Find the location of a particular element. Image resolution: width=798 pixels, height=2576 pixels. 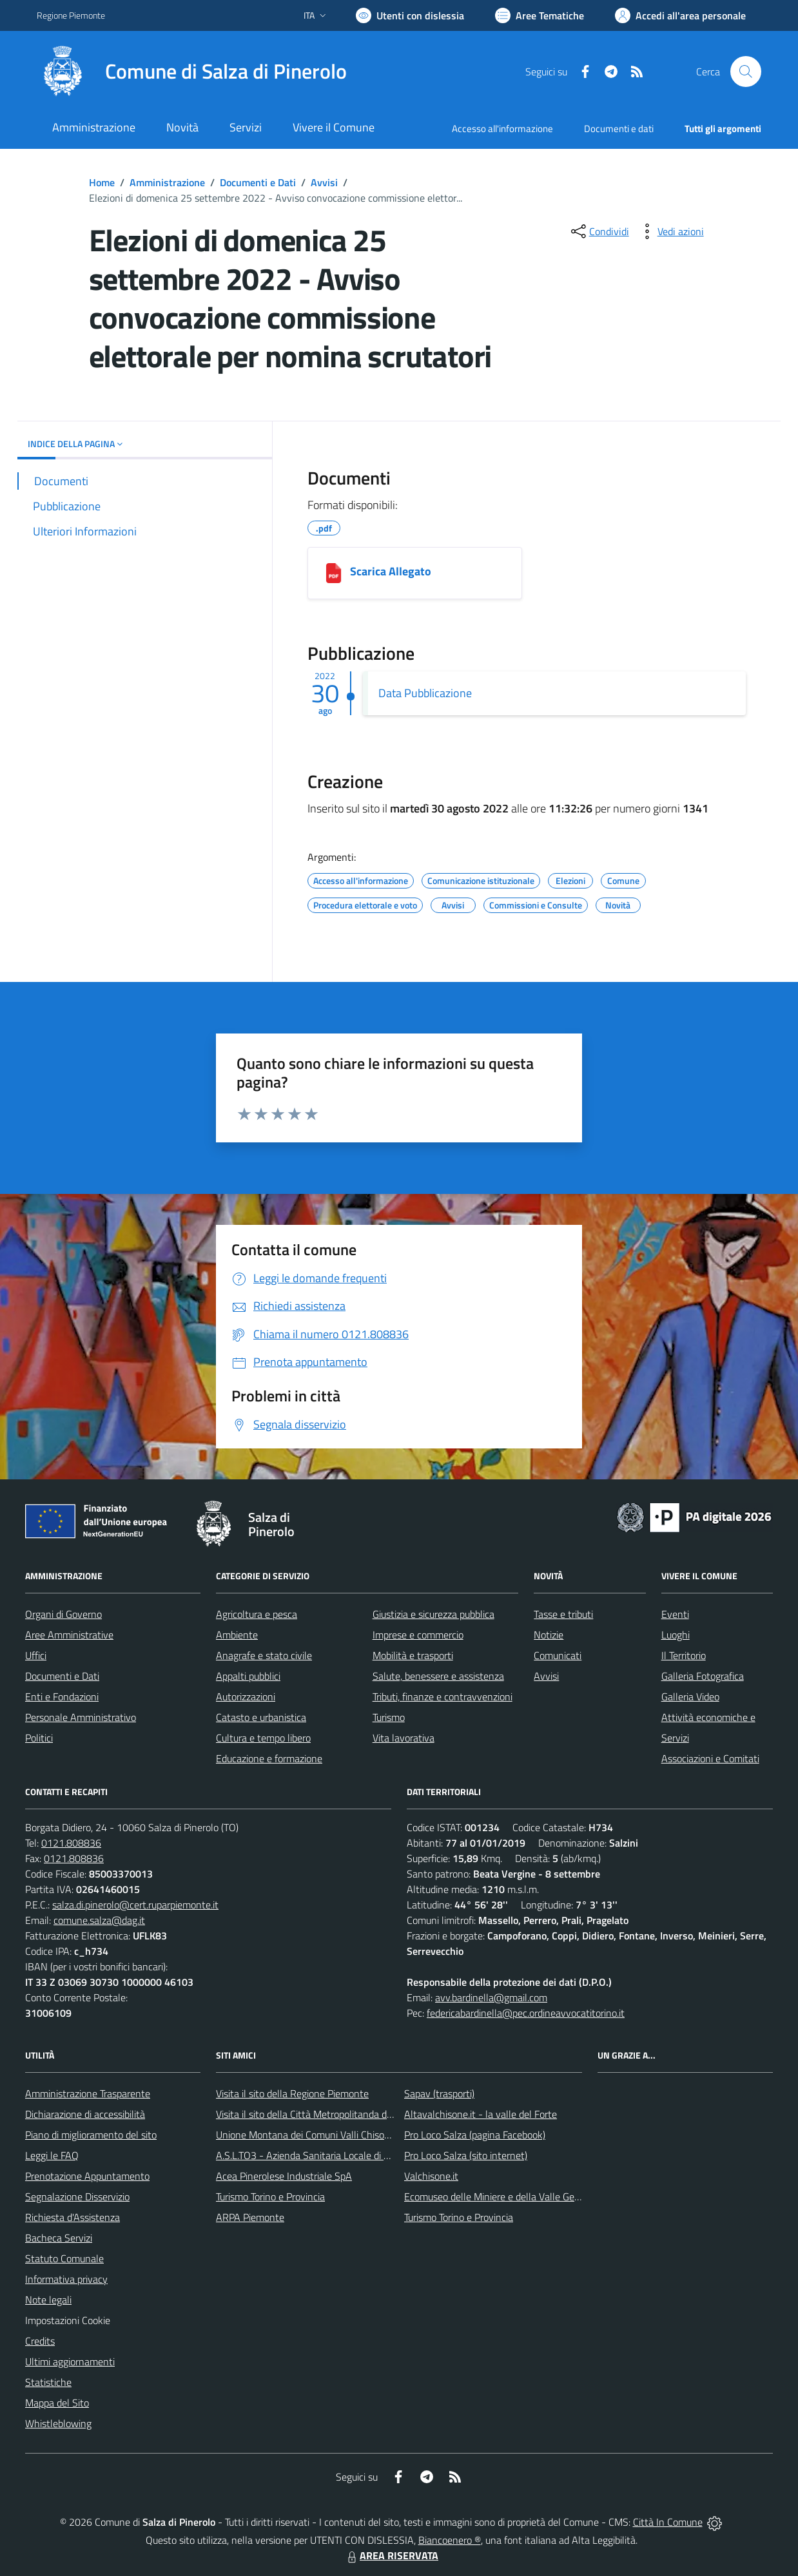

Pro Loco Salza (pagina Facebook) is located at coordinates (474, 2134).